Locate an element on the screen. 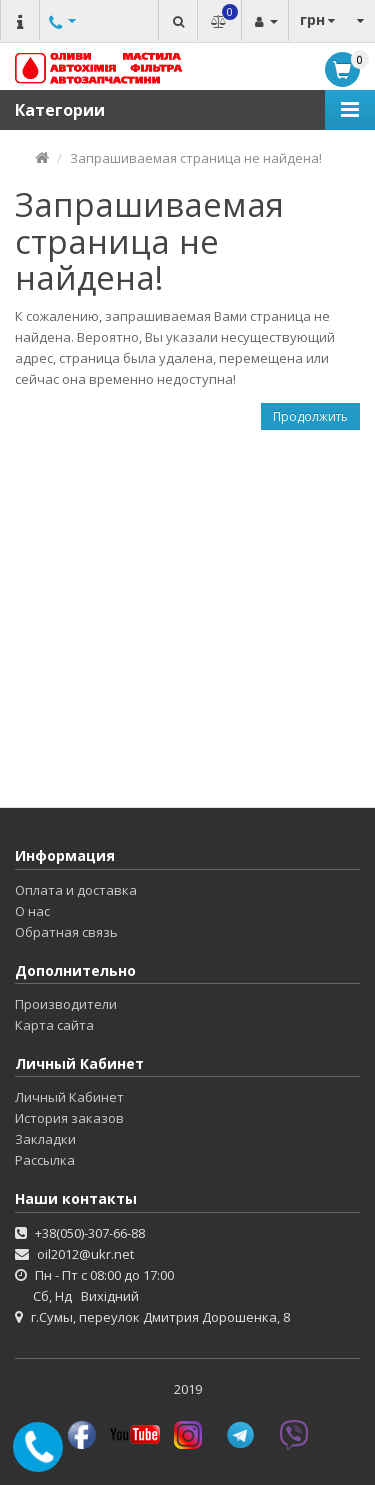 This screenshot has width=375, height=1485. История заказов is located at coordinates (69, 1118).